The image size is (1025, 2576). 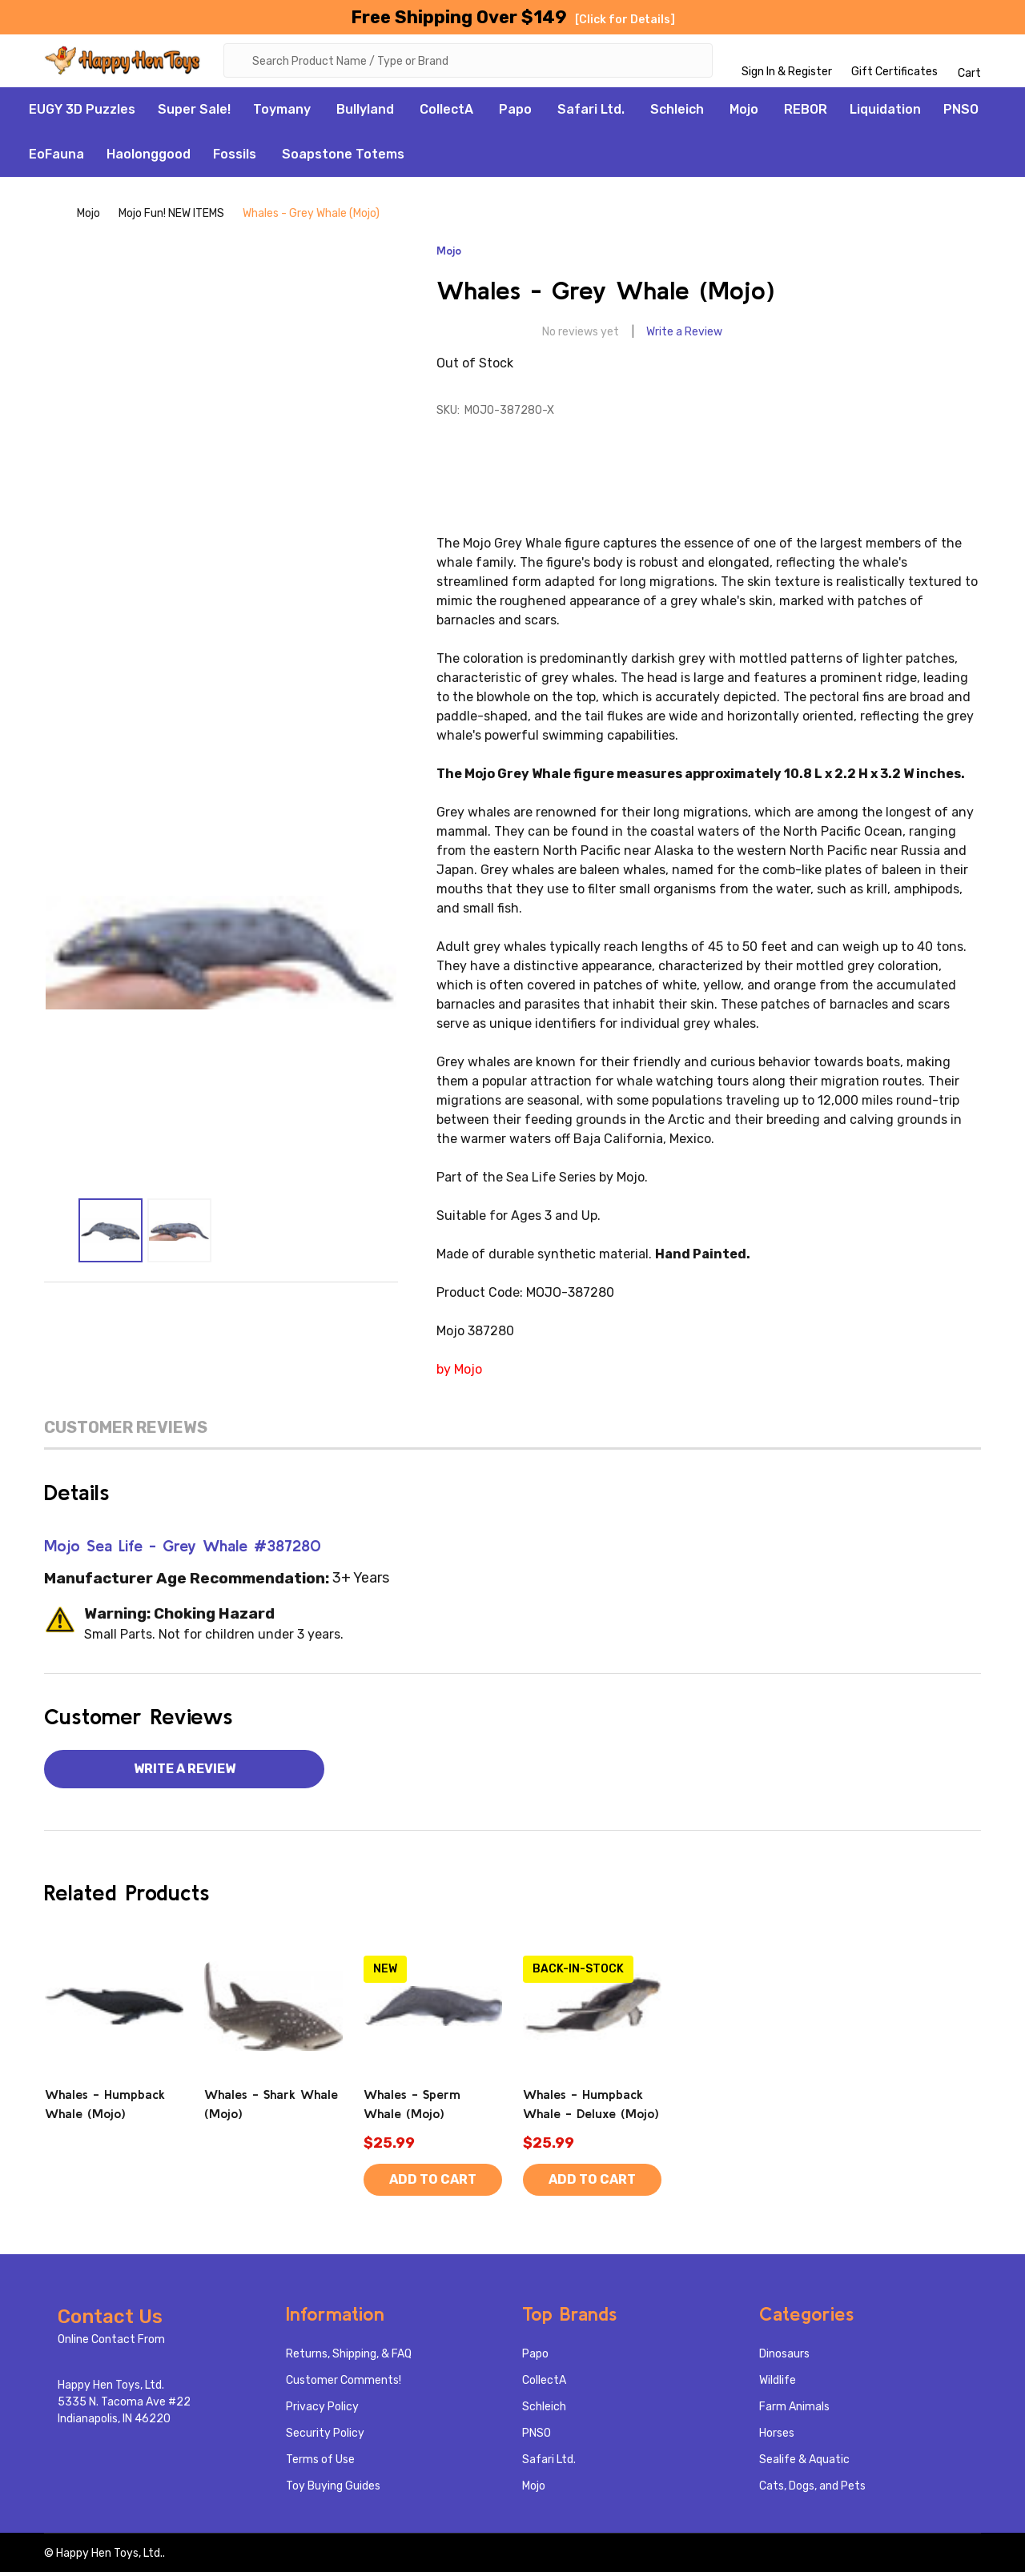 I want to click on Add to Cart, so click(x=432, y=2183).